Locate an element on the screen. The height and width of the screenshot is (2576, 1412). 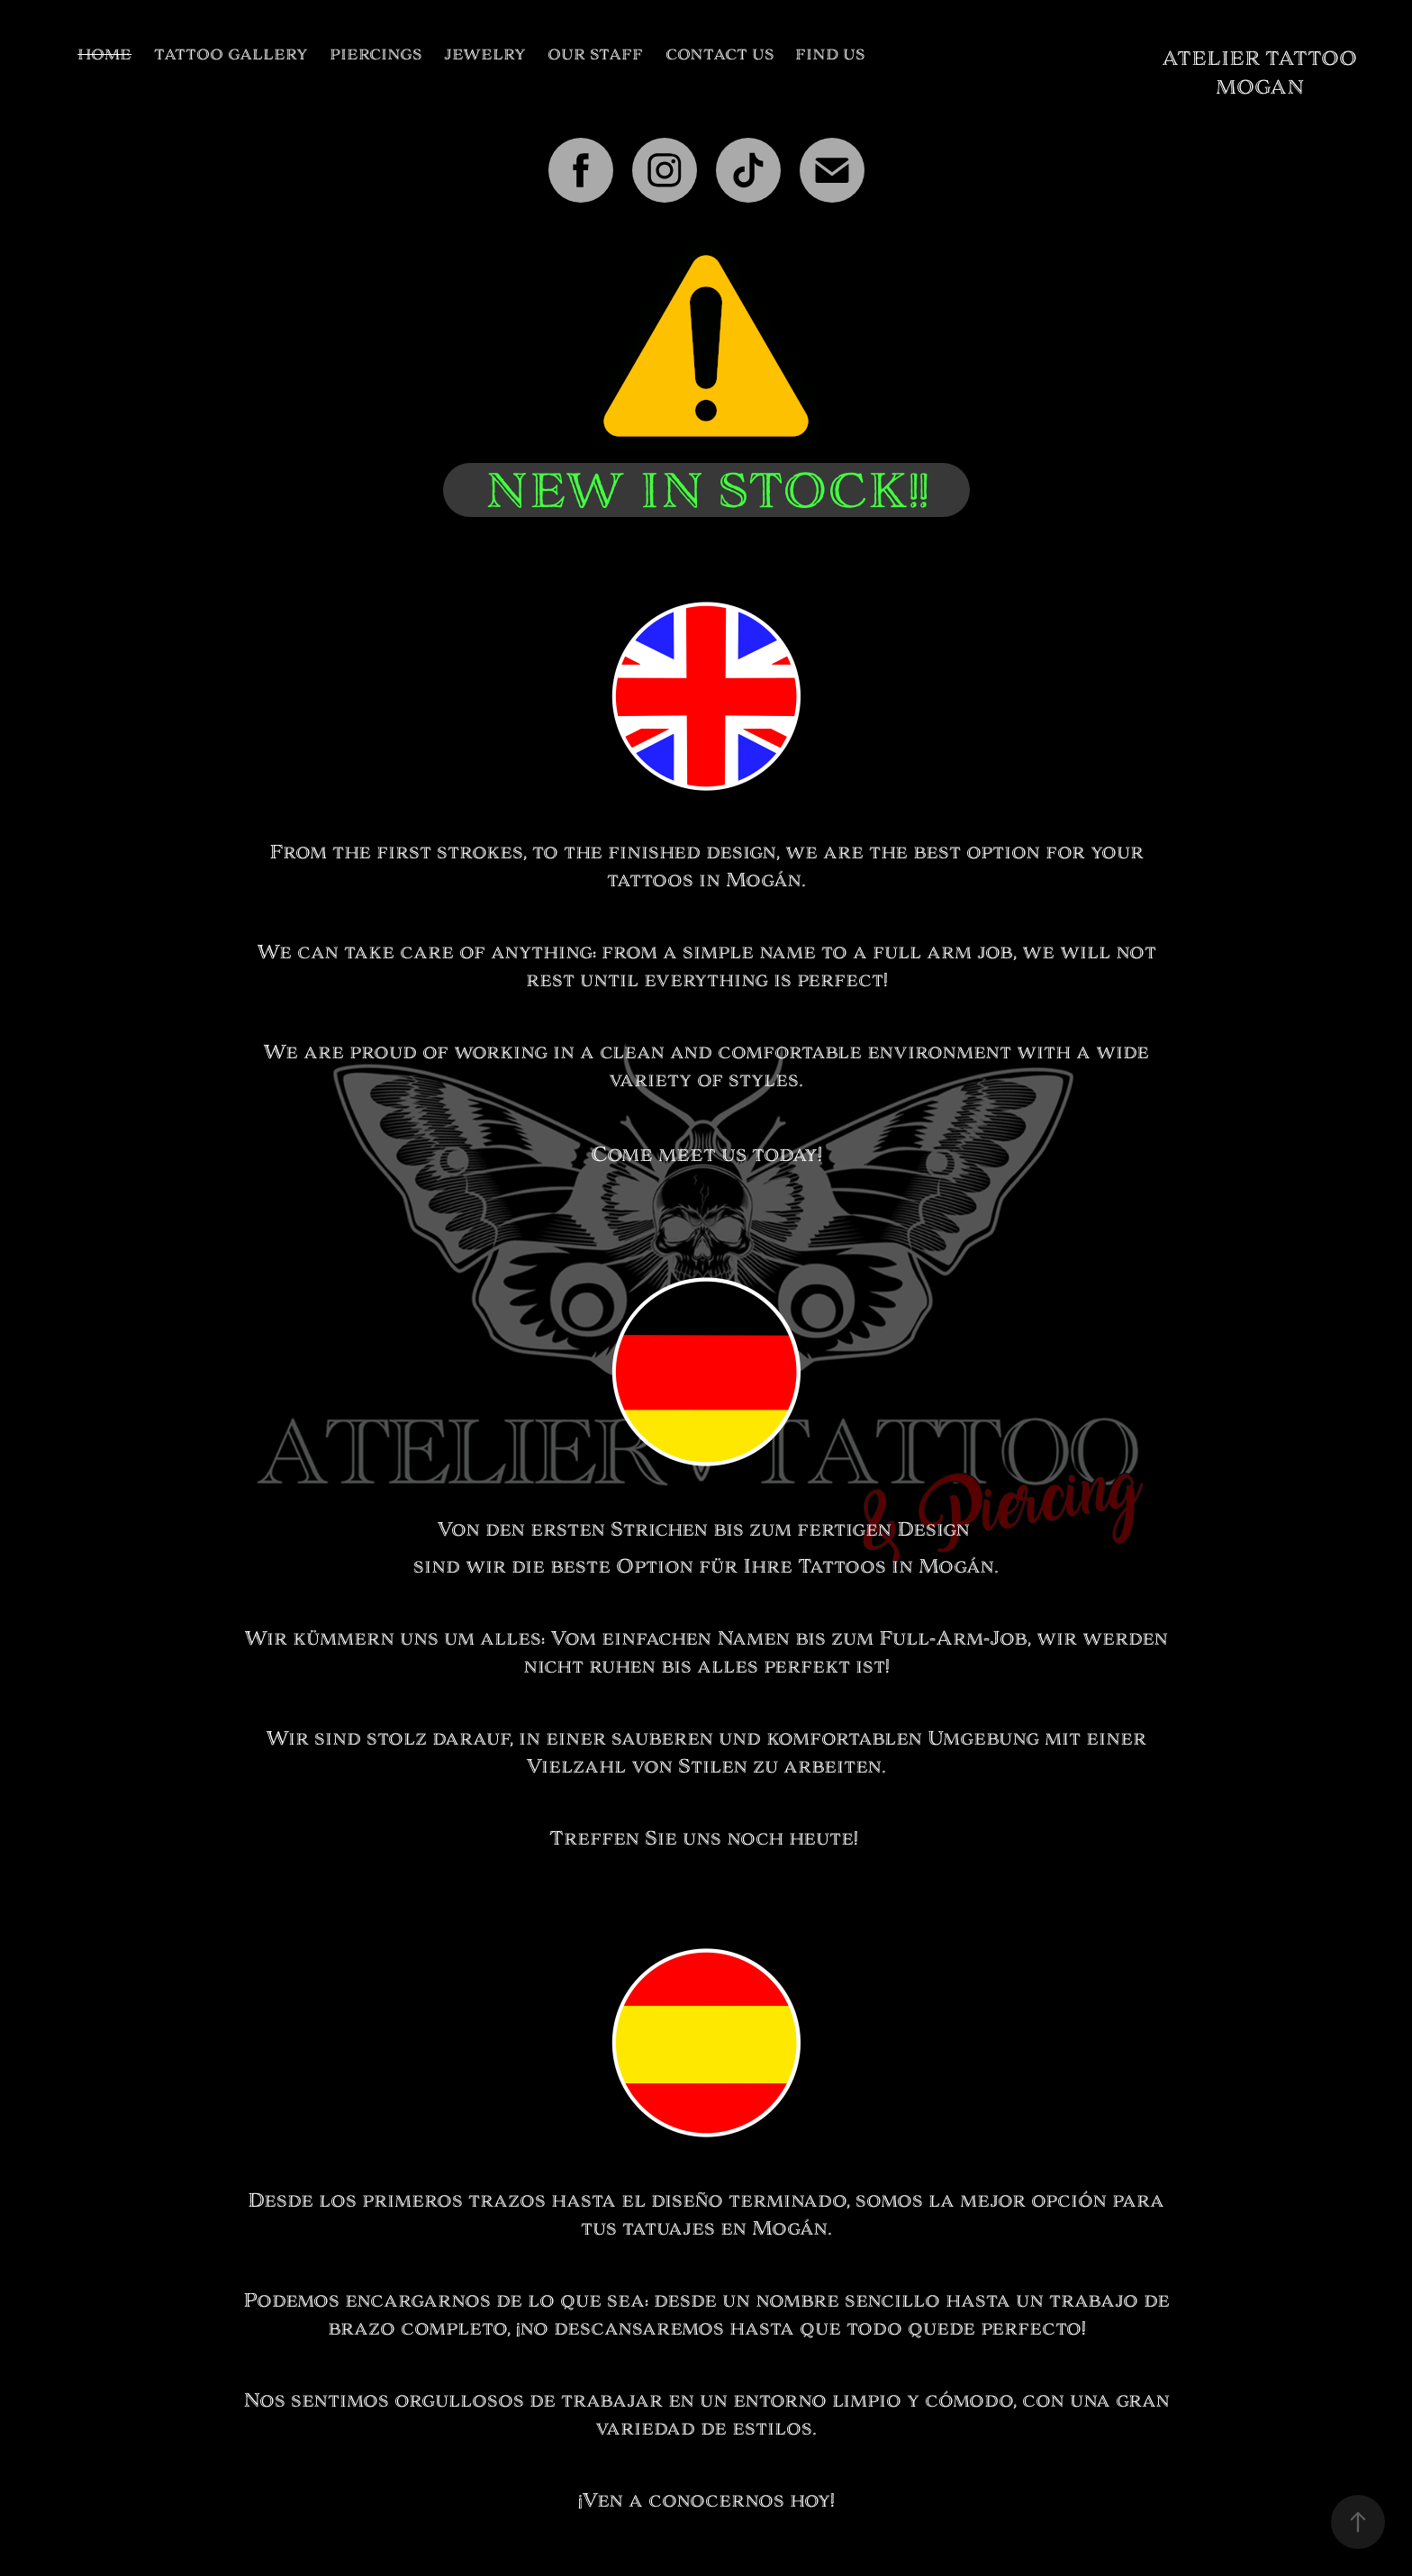
JEWELRY is located at coordinates (485, 54).